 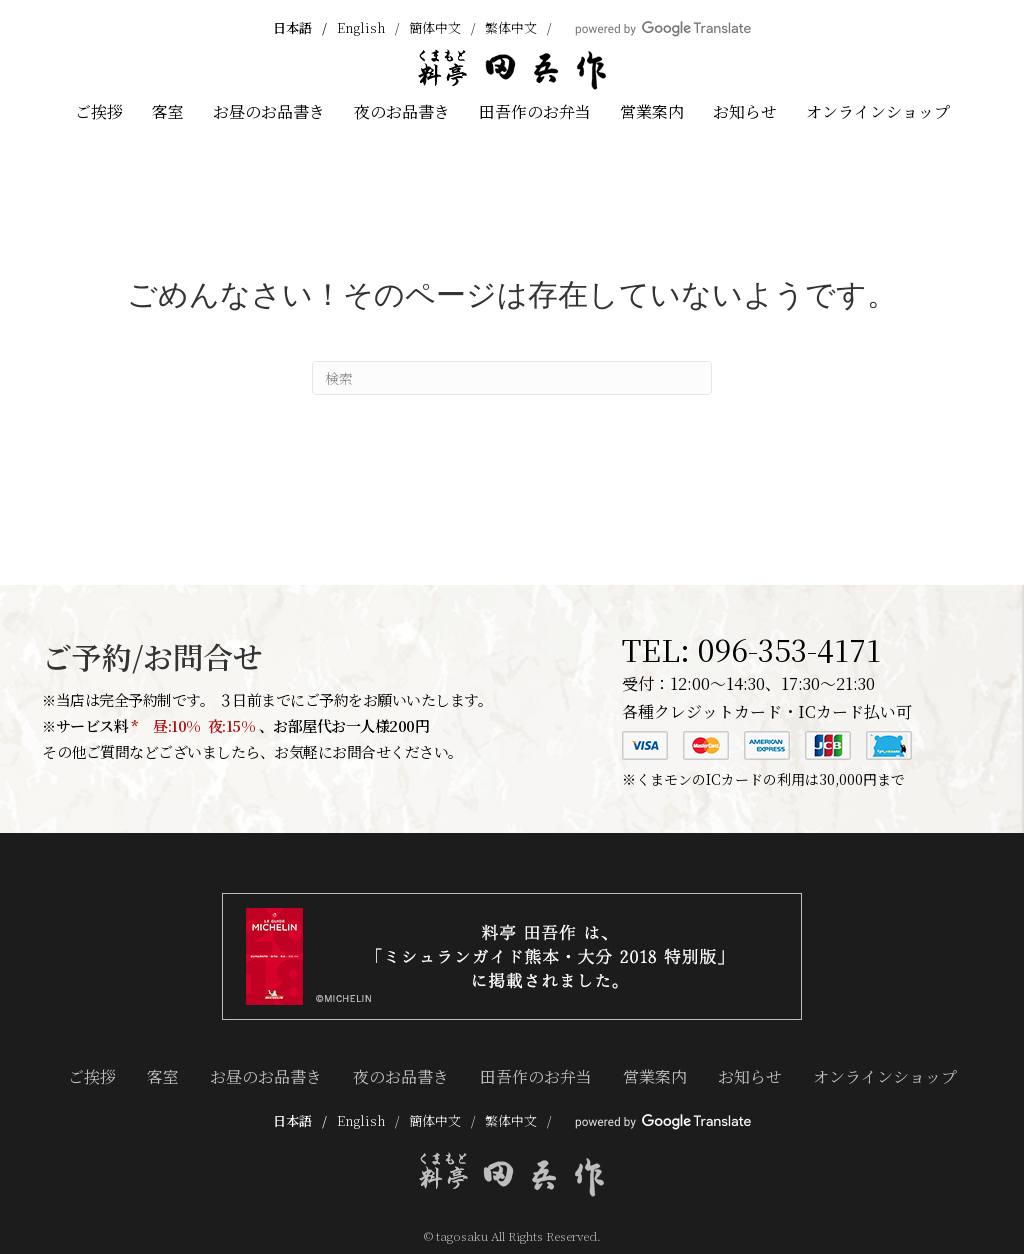 What do you see at coordinates (168, 111) in the screenshot?
I see `客室` at bounding box center [168, 111].